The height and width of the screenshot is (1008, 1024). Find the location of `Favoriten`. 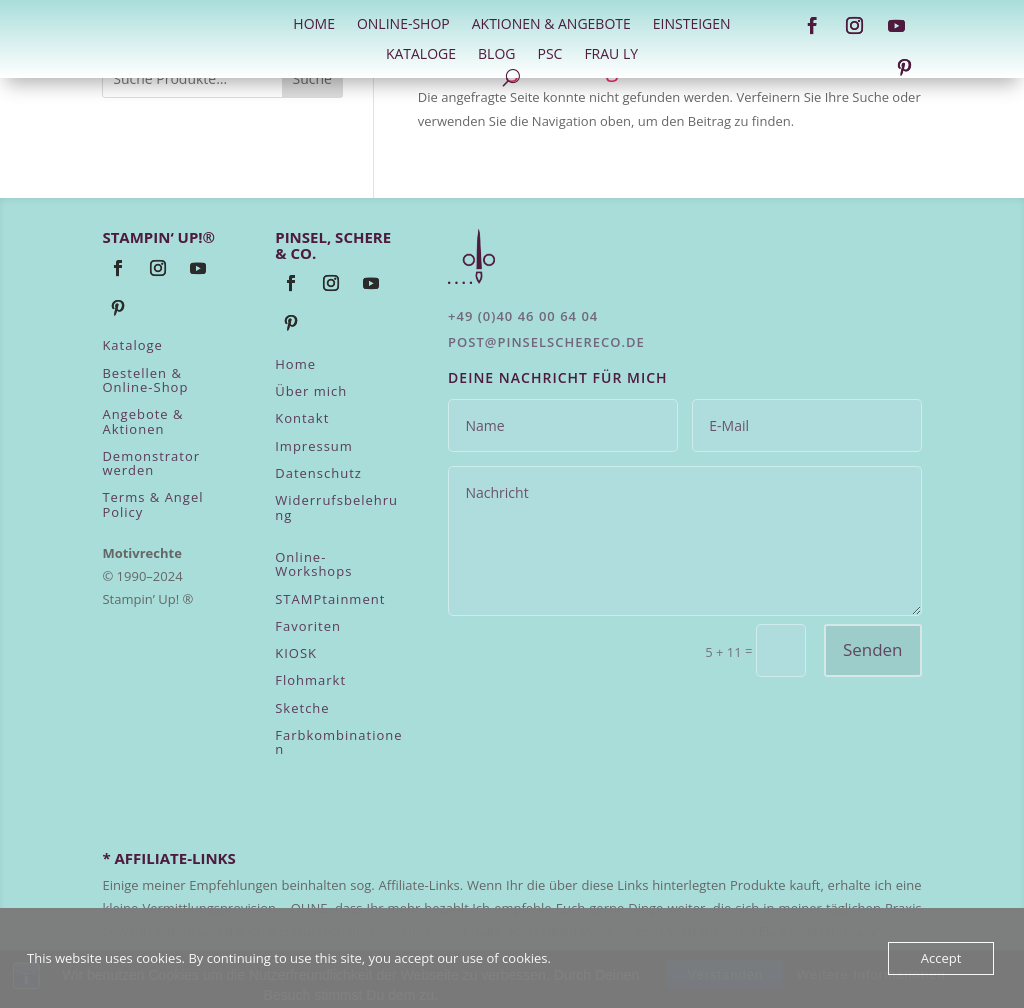

Favoriten is located at coordinates (308, 626).